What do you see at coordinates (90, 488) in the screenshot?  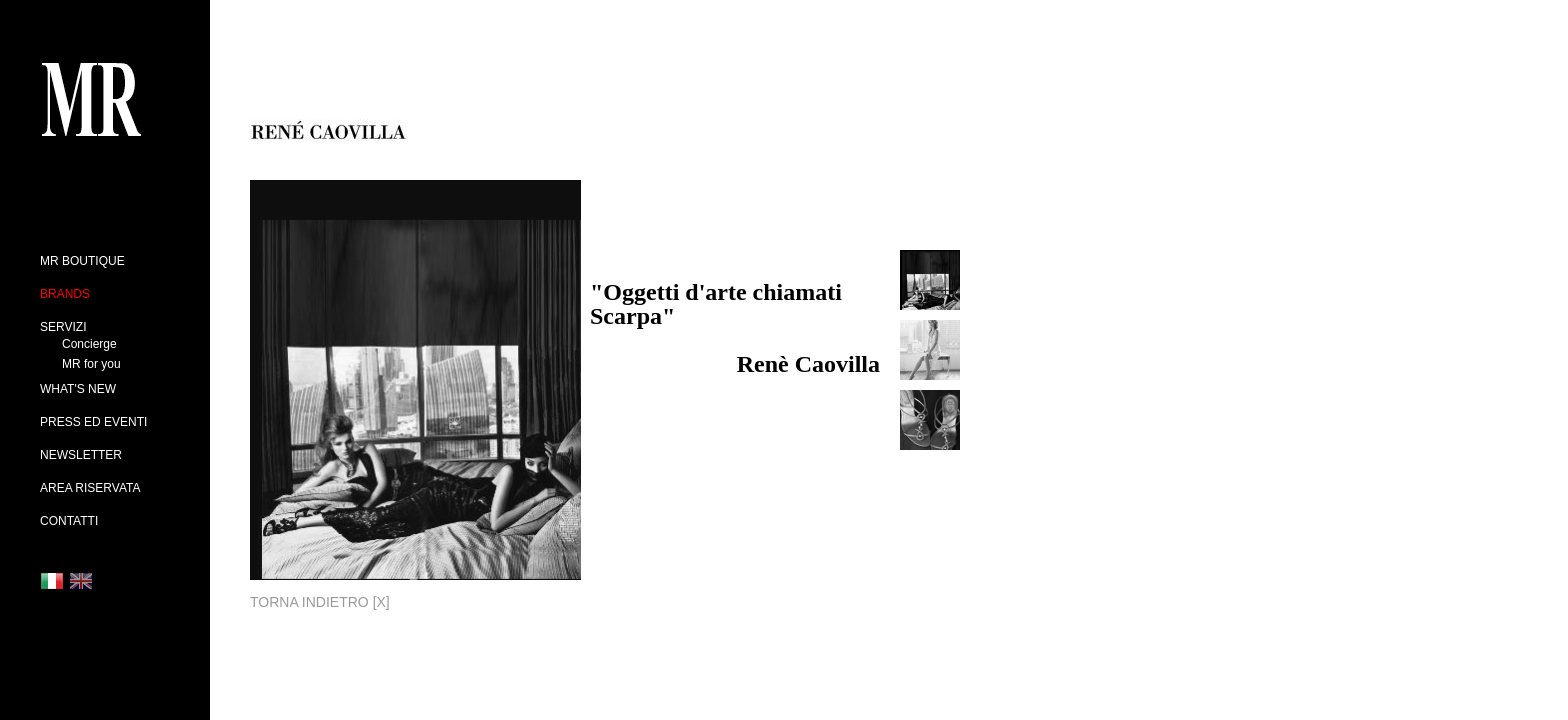 I see `AREA RISERVATA` at bounding box center [90, 488].